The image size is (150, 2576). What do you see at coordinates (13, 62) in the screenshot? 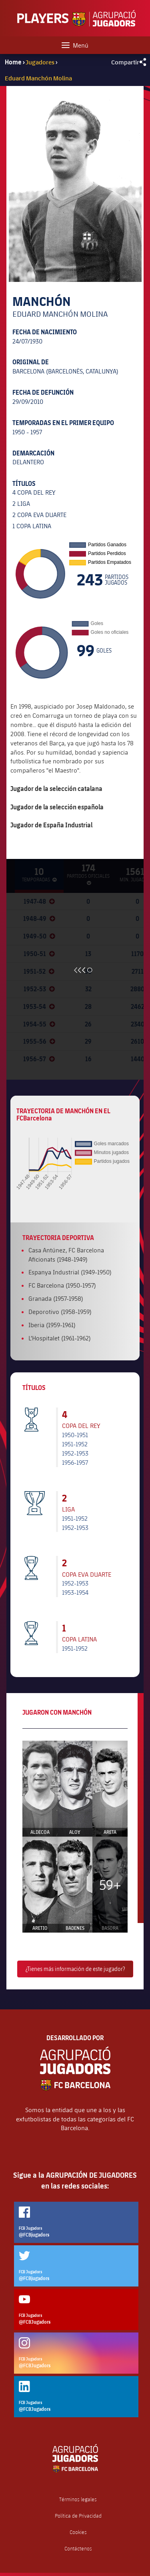
I see `Home` at bounding box center [13, 62].